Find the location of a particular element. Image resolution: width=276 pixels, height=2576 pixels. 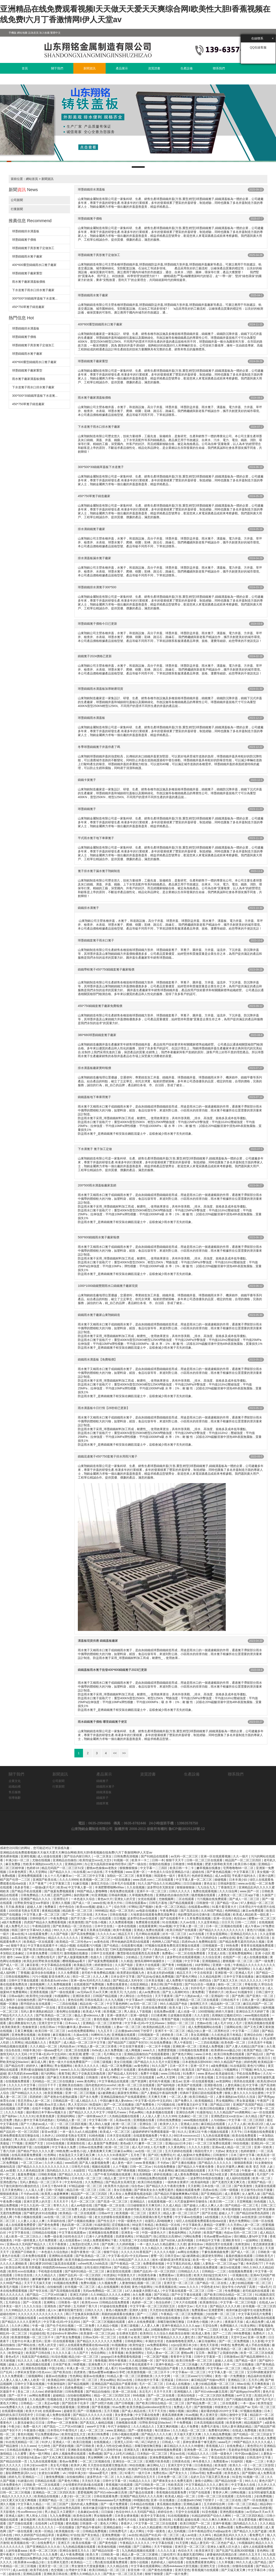

日本精品在线视频 is located at coordinates (142, 2504).